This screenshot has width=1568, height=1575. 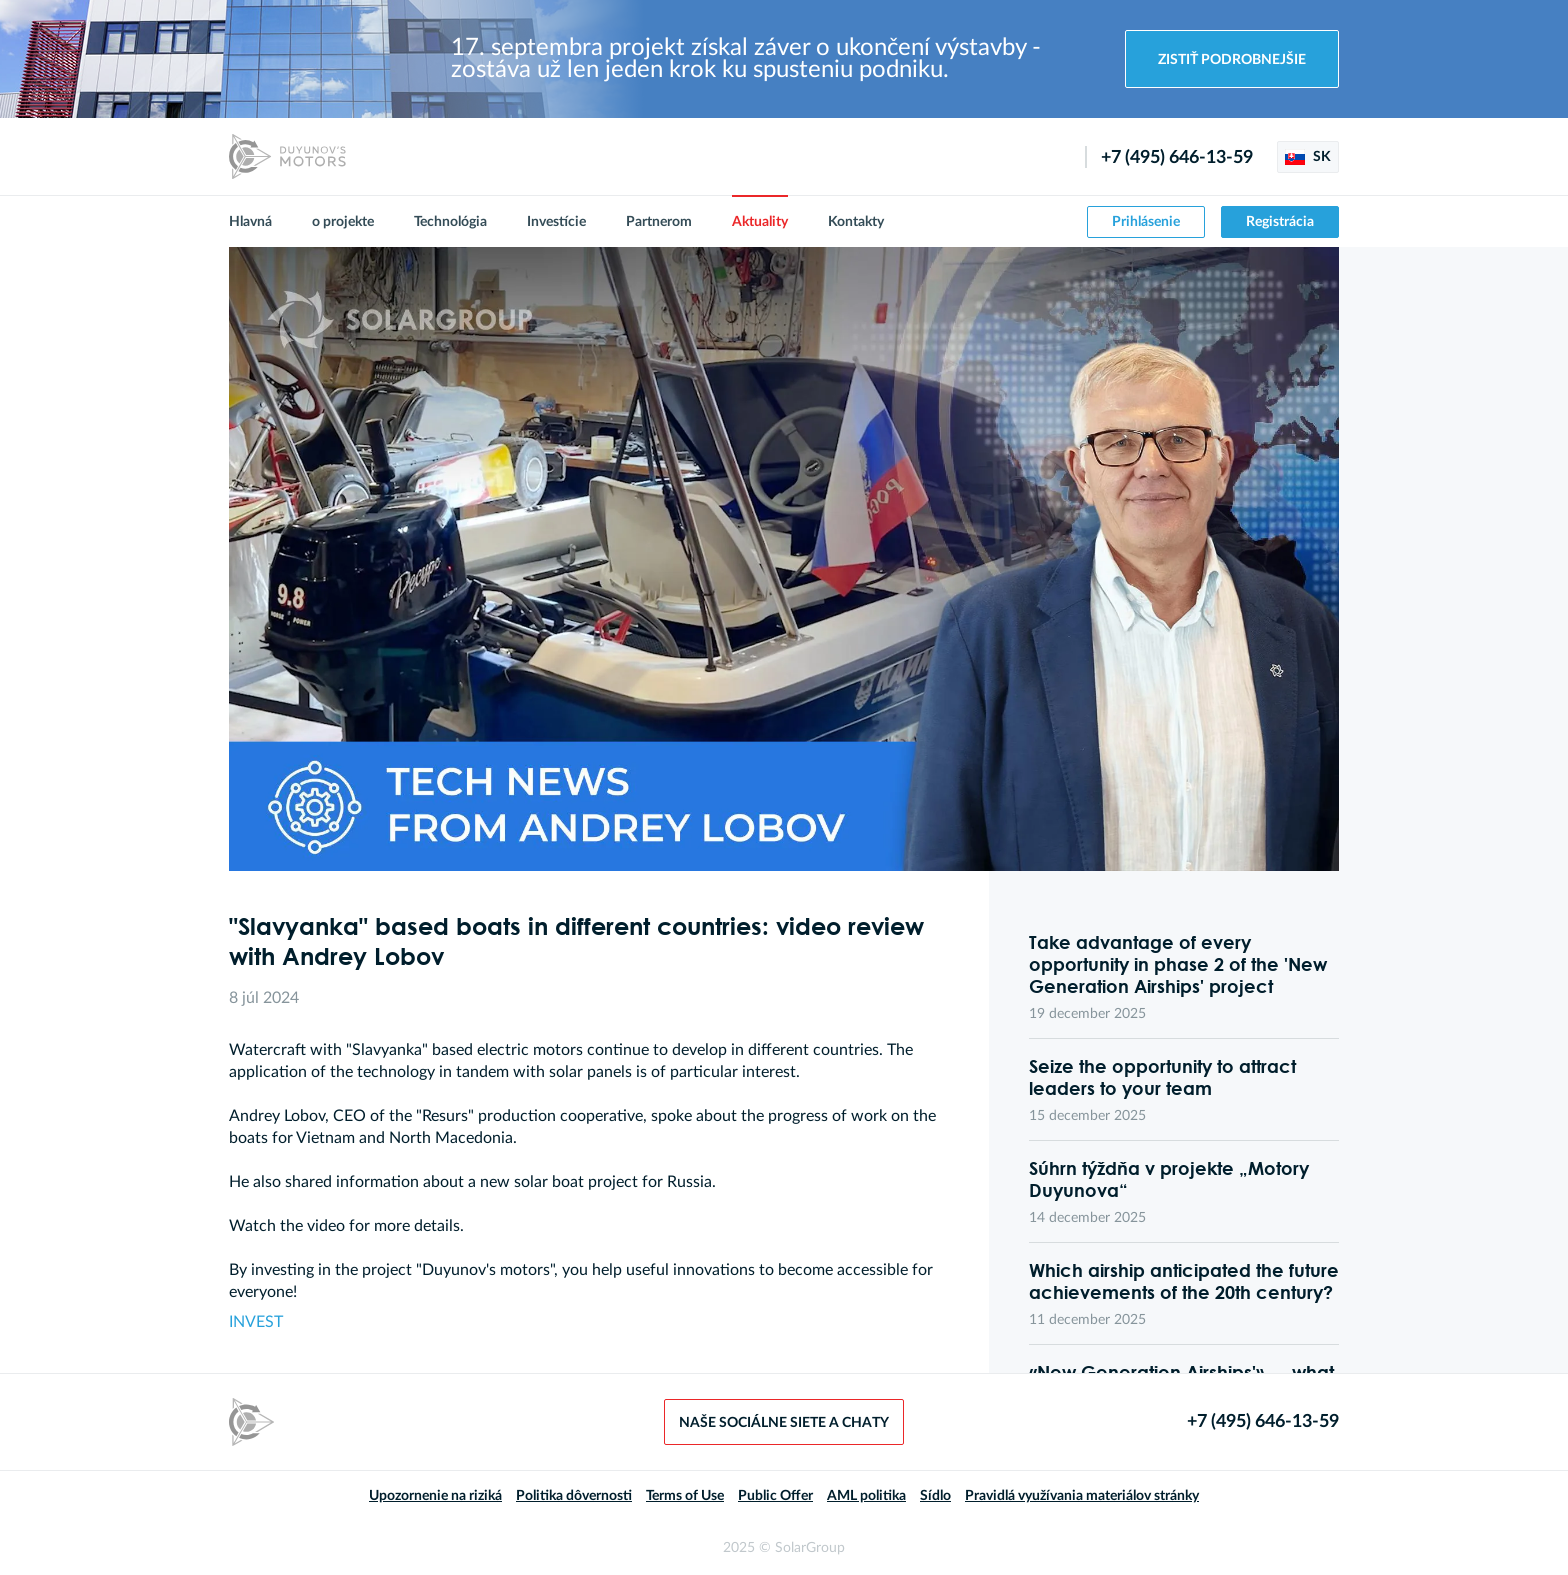 What do you see at coordinates (1178, 964) in the screenshot?
I see `Take advantage of every opportunity in phase 2 of the 'New Generation Airships' project` at bounding box center [1178, 964].